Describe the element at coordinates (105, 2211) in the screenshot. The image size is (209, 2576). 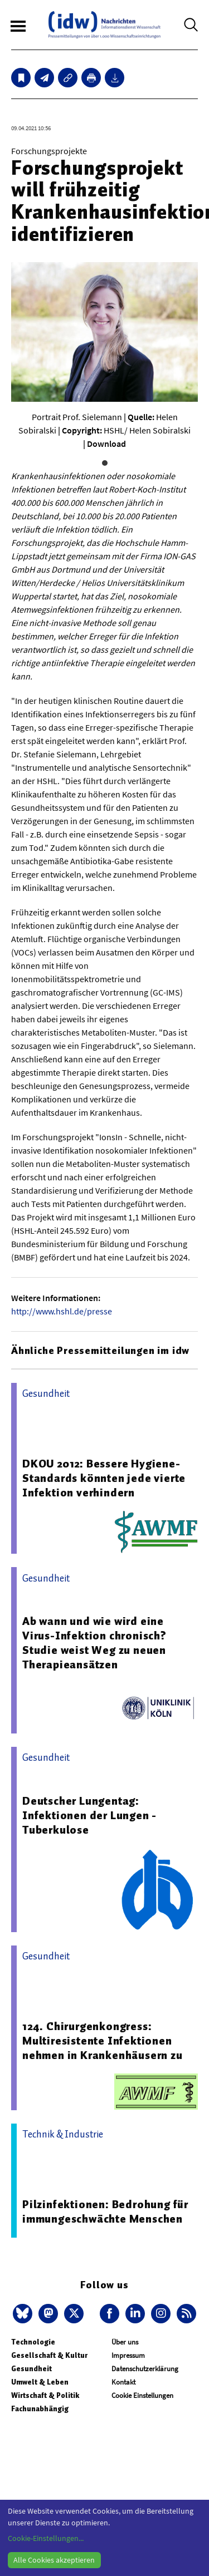
I see `Pilzinfektionen: Bedrohung für immungeschwächte Menschen` at that location.